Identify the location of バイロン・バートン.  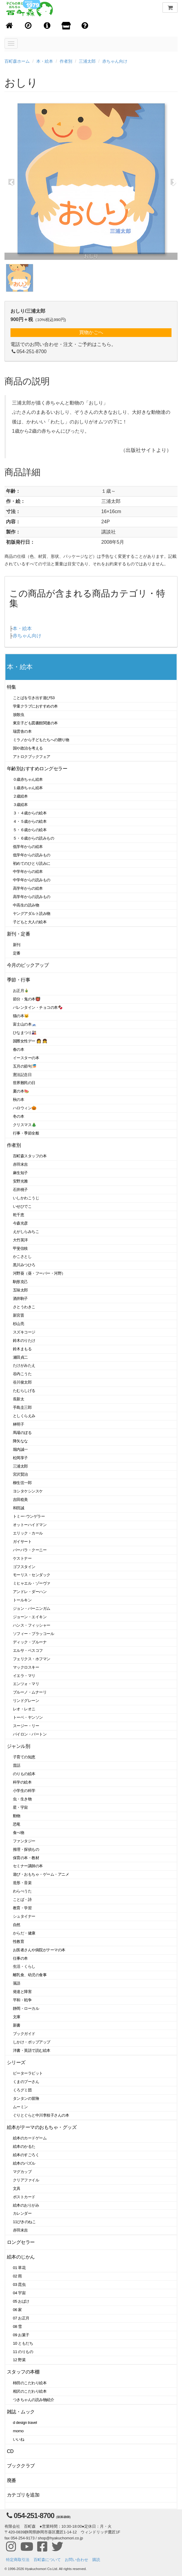
(29, 1734).